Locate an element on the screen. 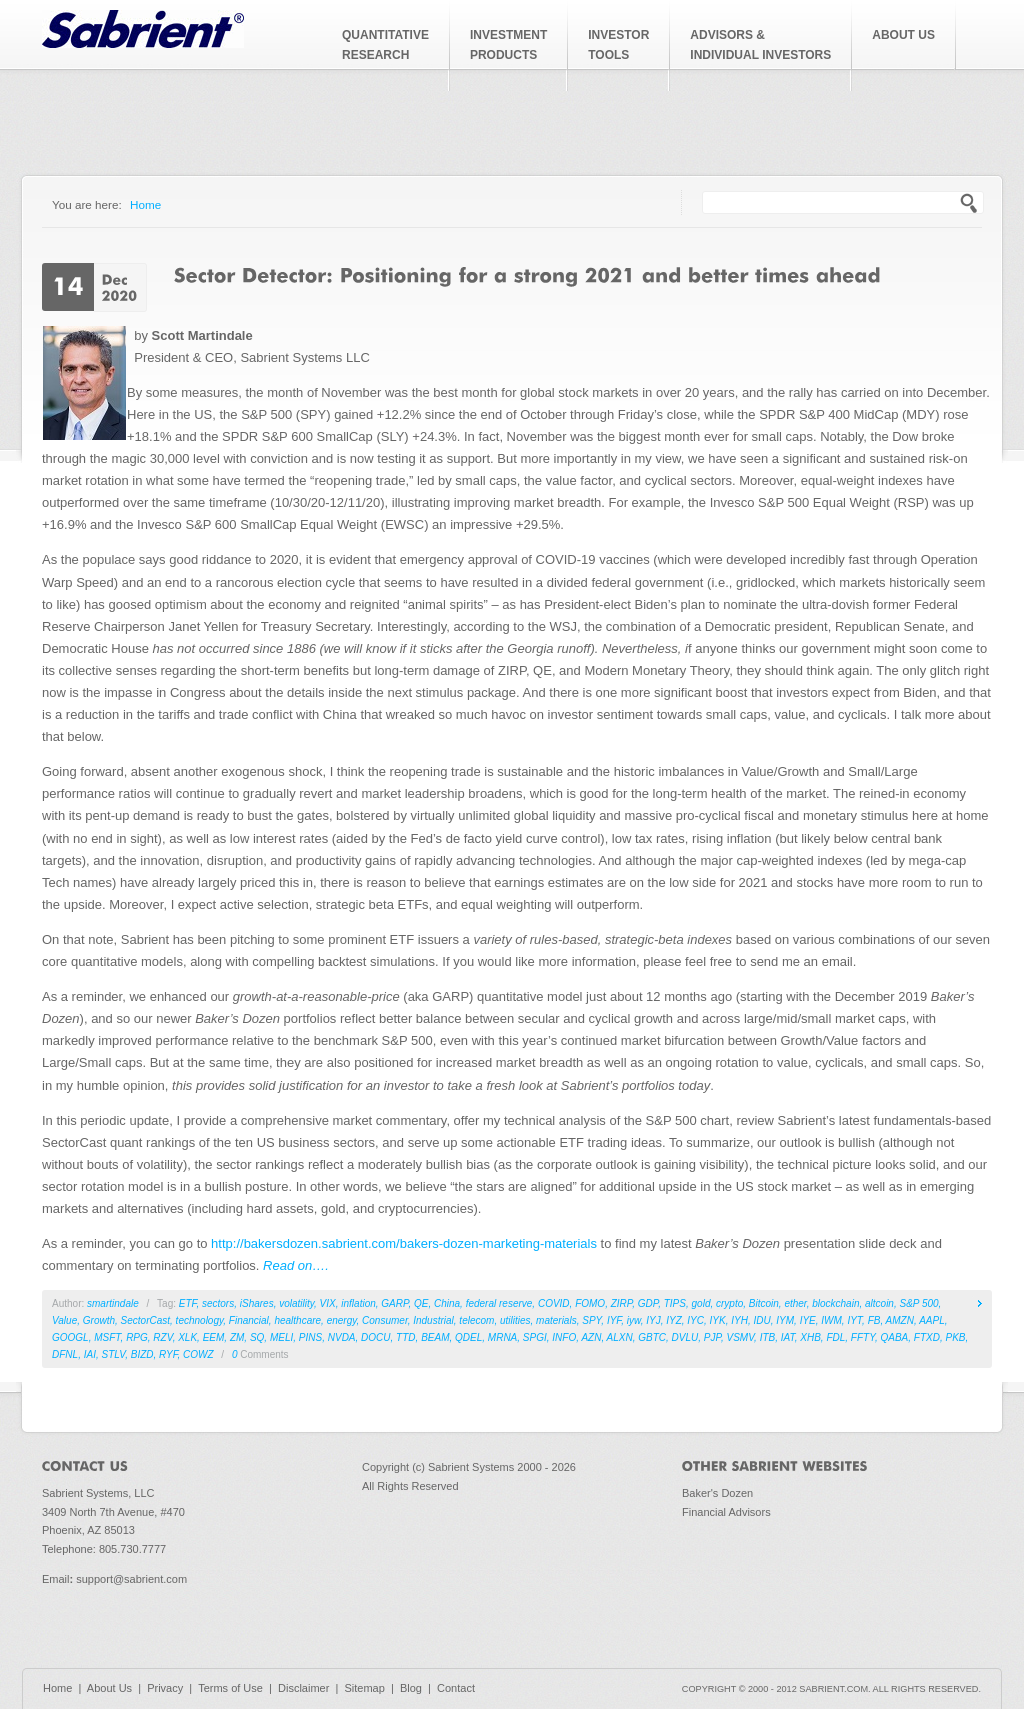 This screenshot has height=1709, width=1024. BIZD is located at coordinates (142, 1354).